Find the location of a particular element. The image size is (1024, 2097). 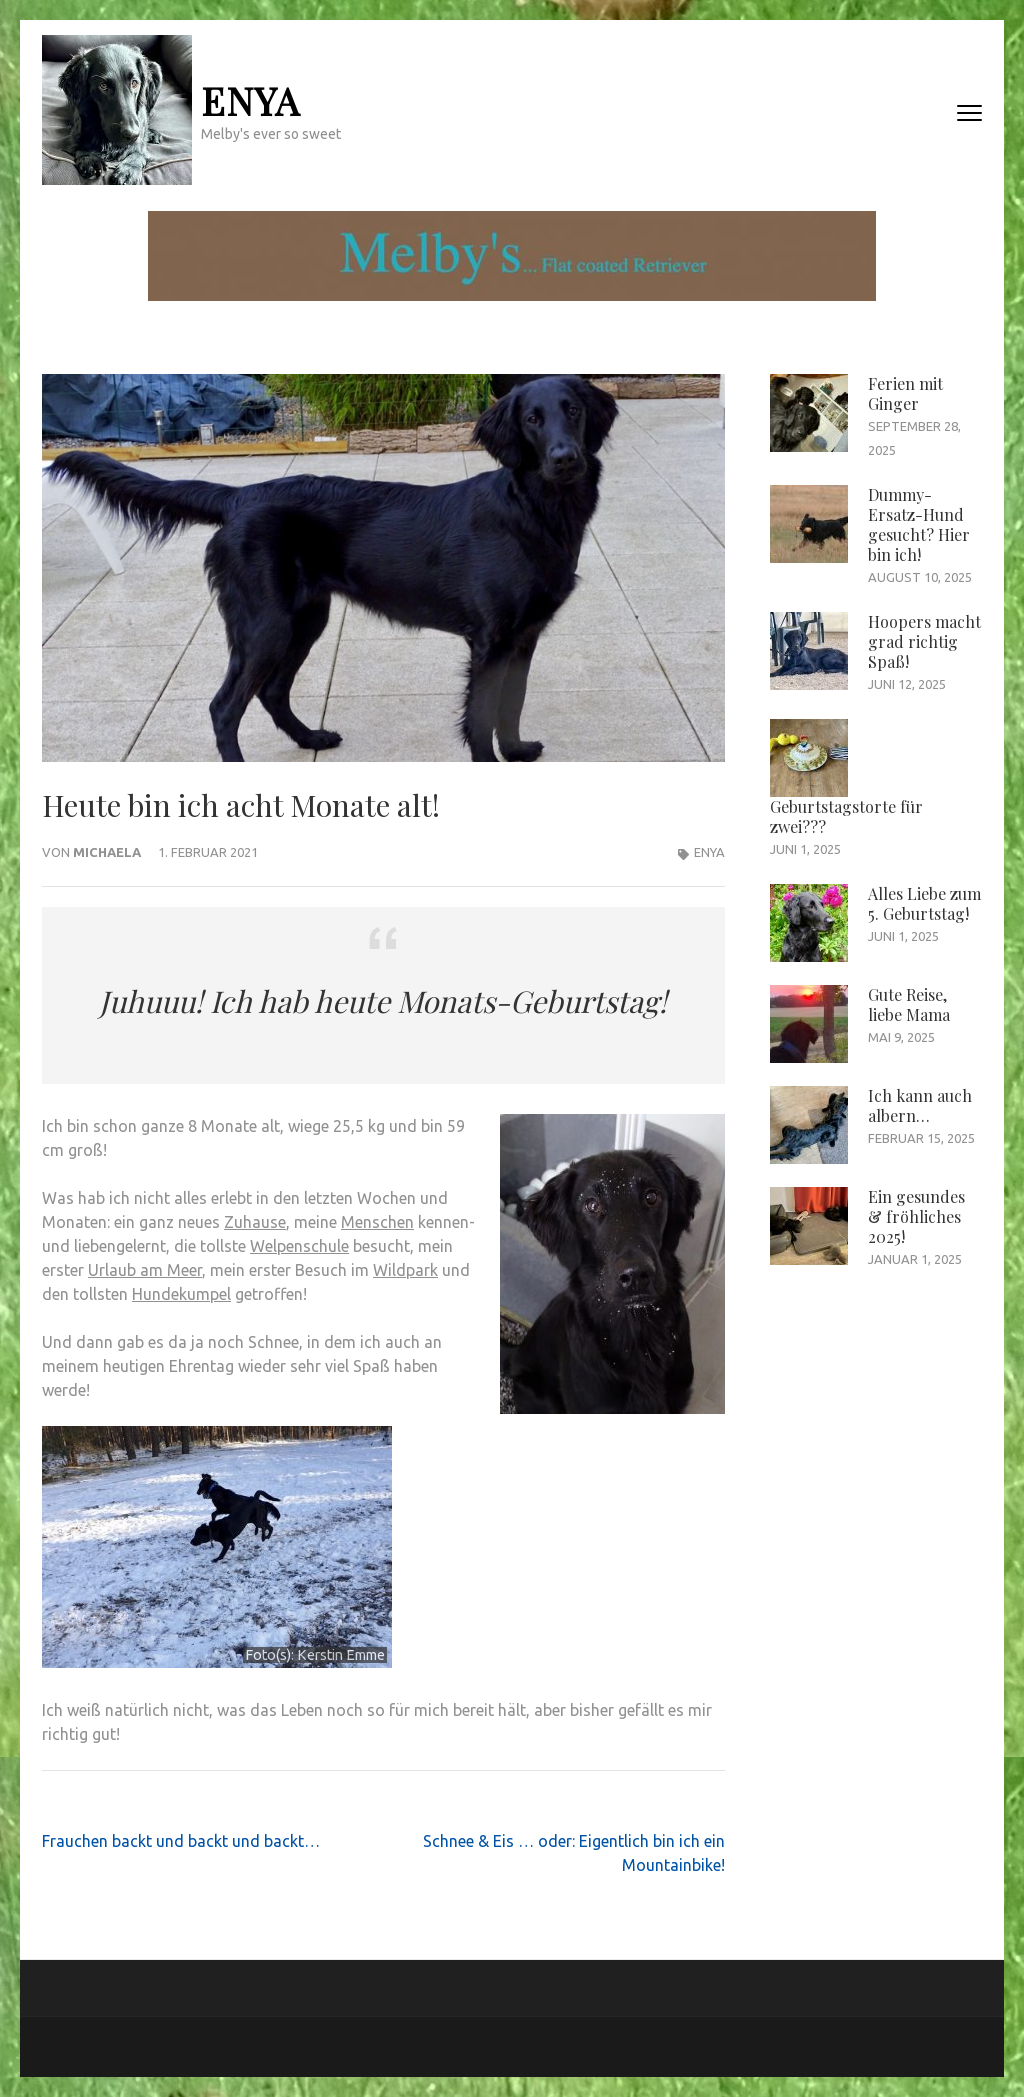

Ferien mit Ginger is located at coordinates (905, 393).